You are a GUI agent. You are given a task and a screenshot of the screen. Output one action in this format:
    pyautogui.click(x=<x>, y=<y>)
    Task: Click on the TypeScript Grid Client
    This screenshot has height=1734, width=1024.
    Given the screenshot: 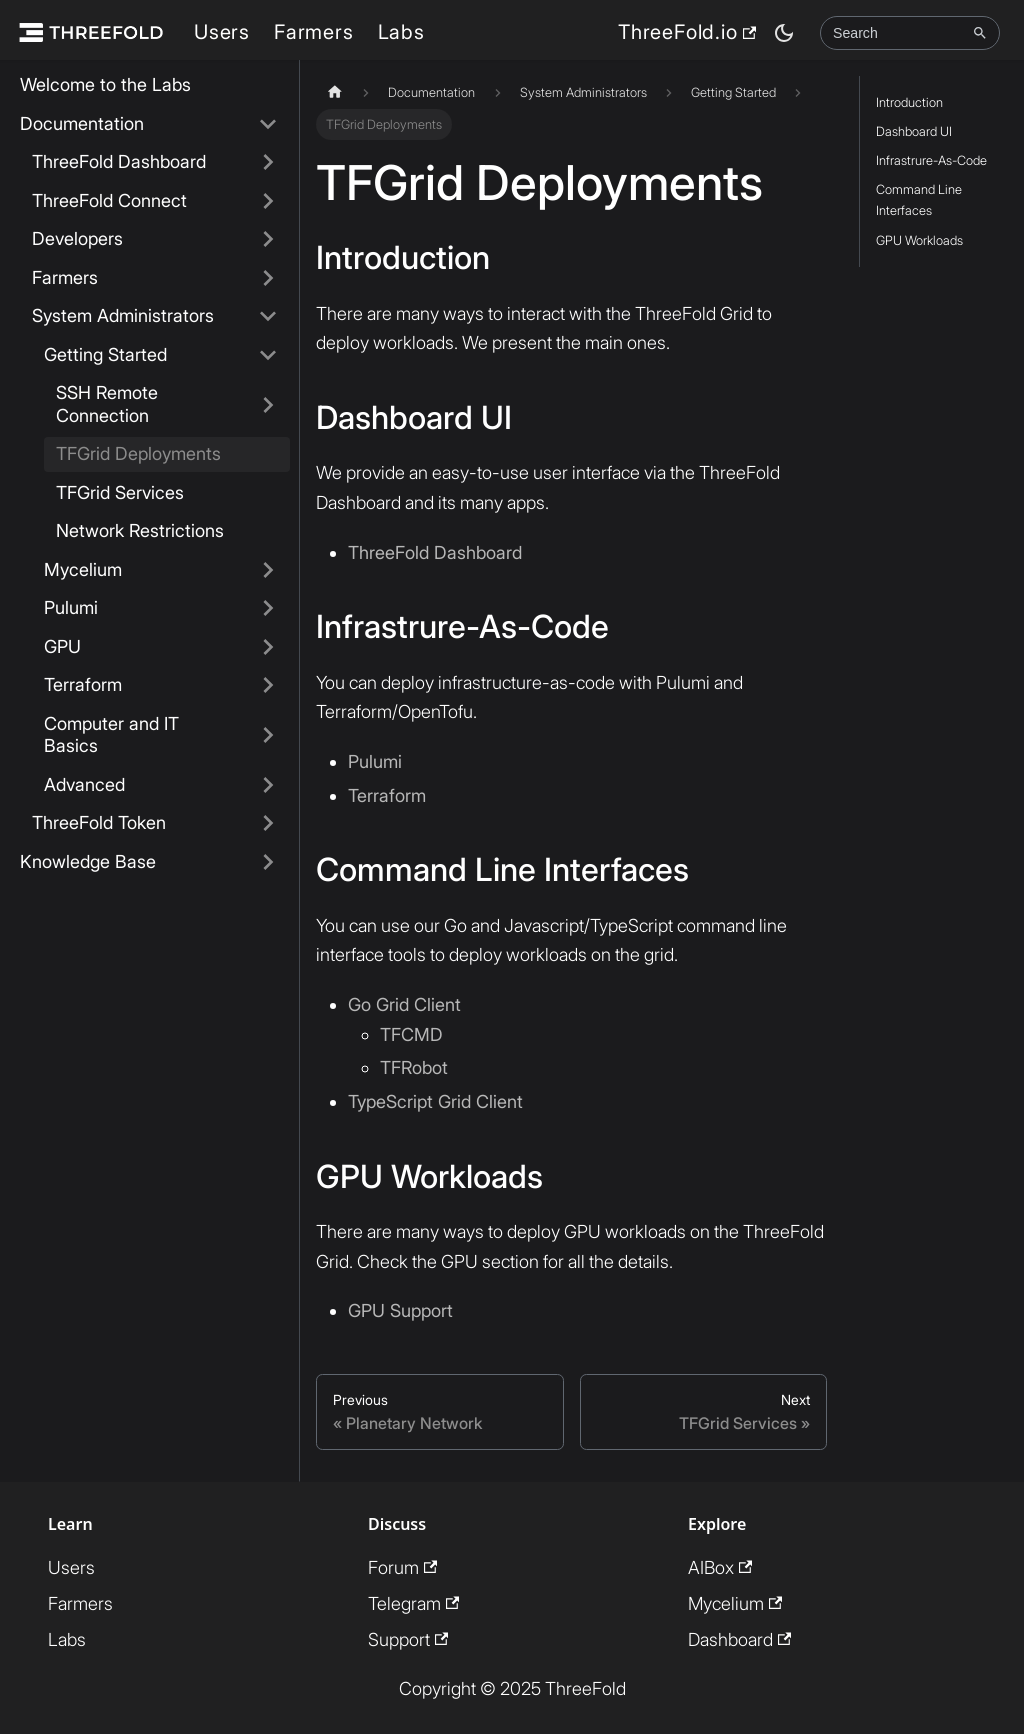 What is the action you would take?
    pyautogui.click(x=435, y=1100)
    